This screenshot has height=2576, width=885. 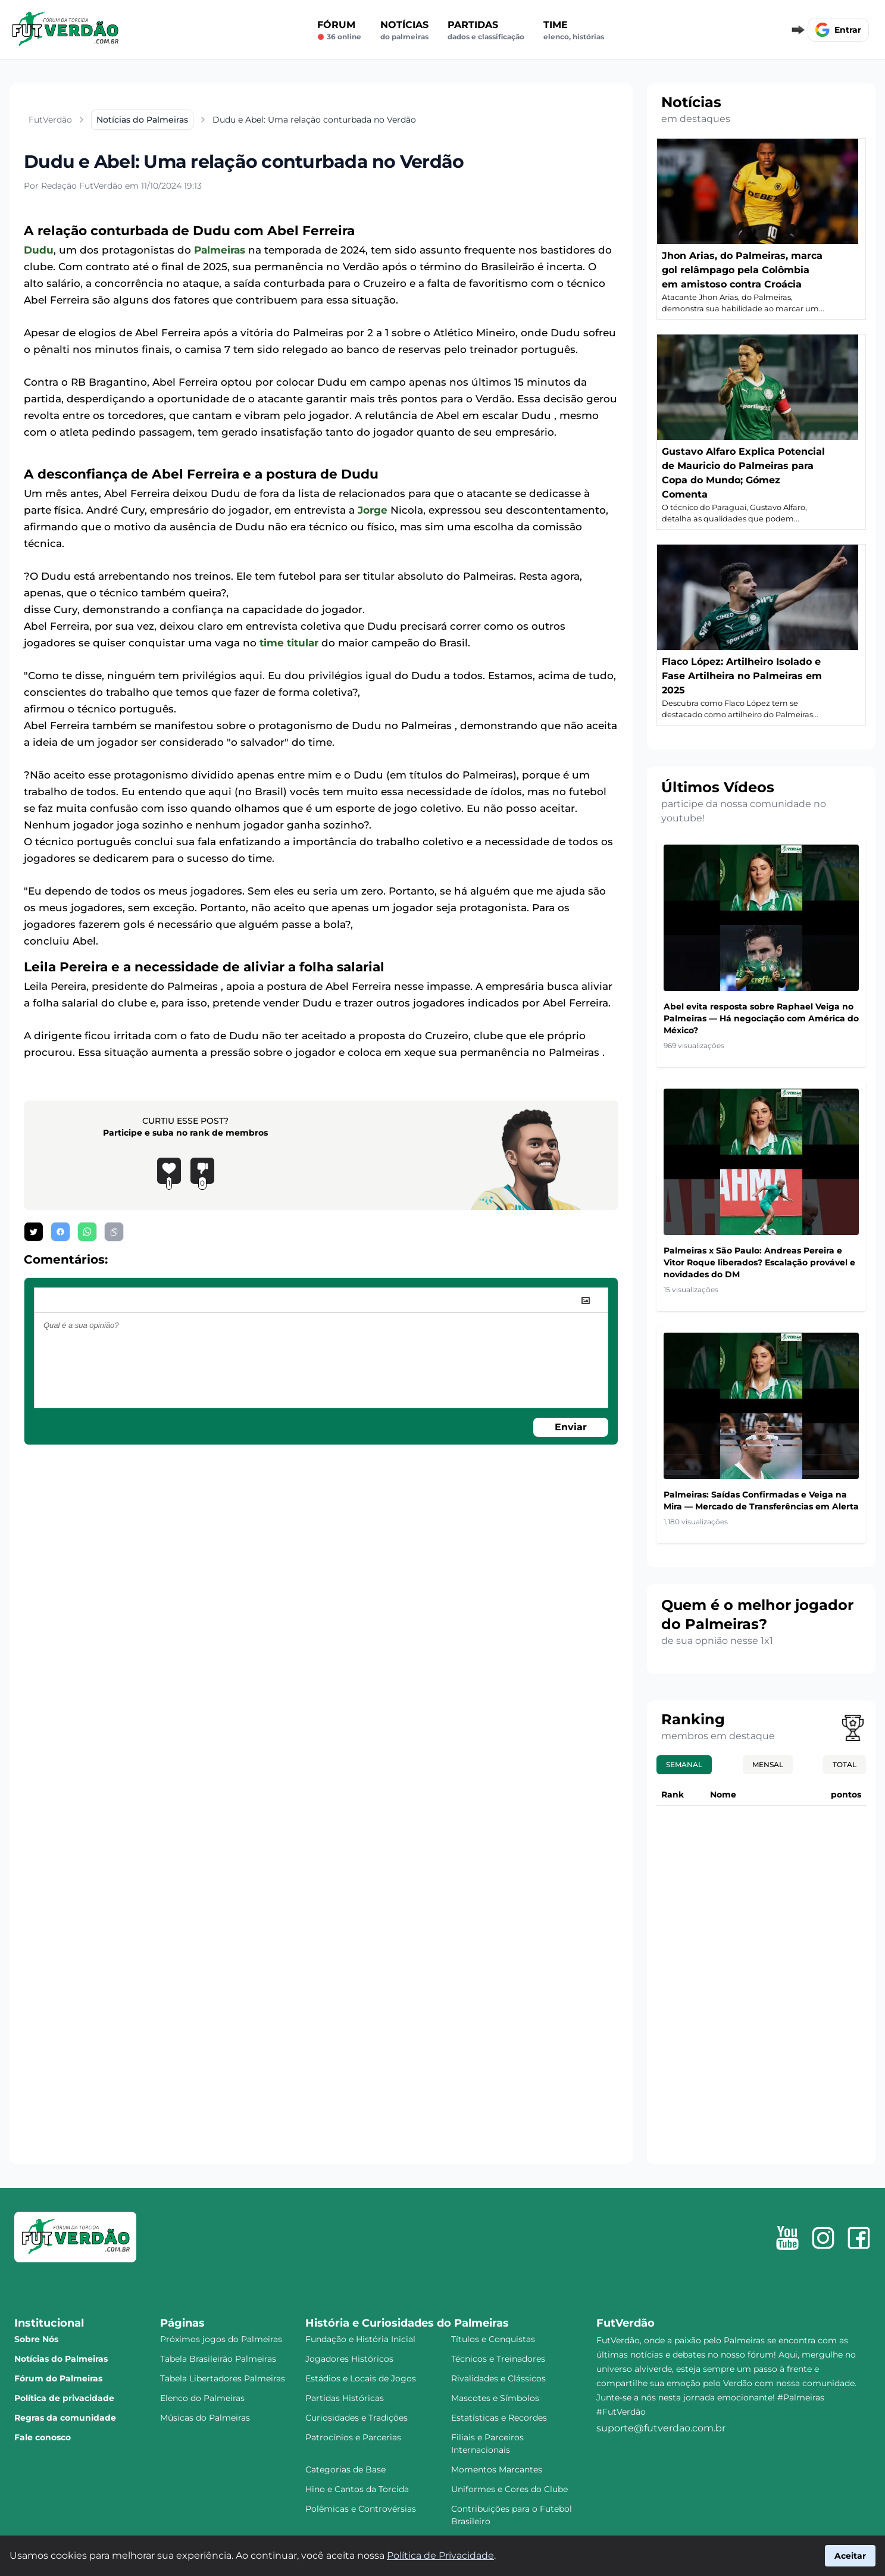 I want to click on Uniformes e Cores do Clube, so click(x=509, y=2489).